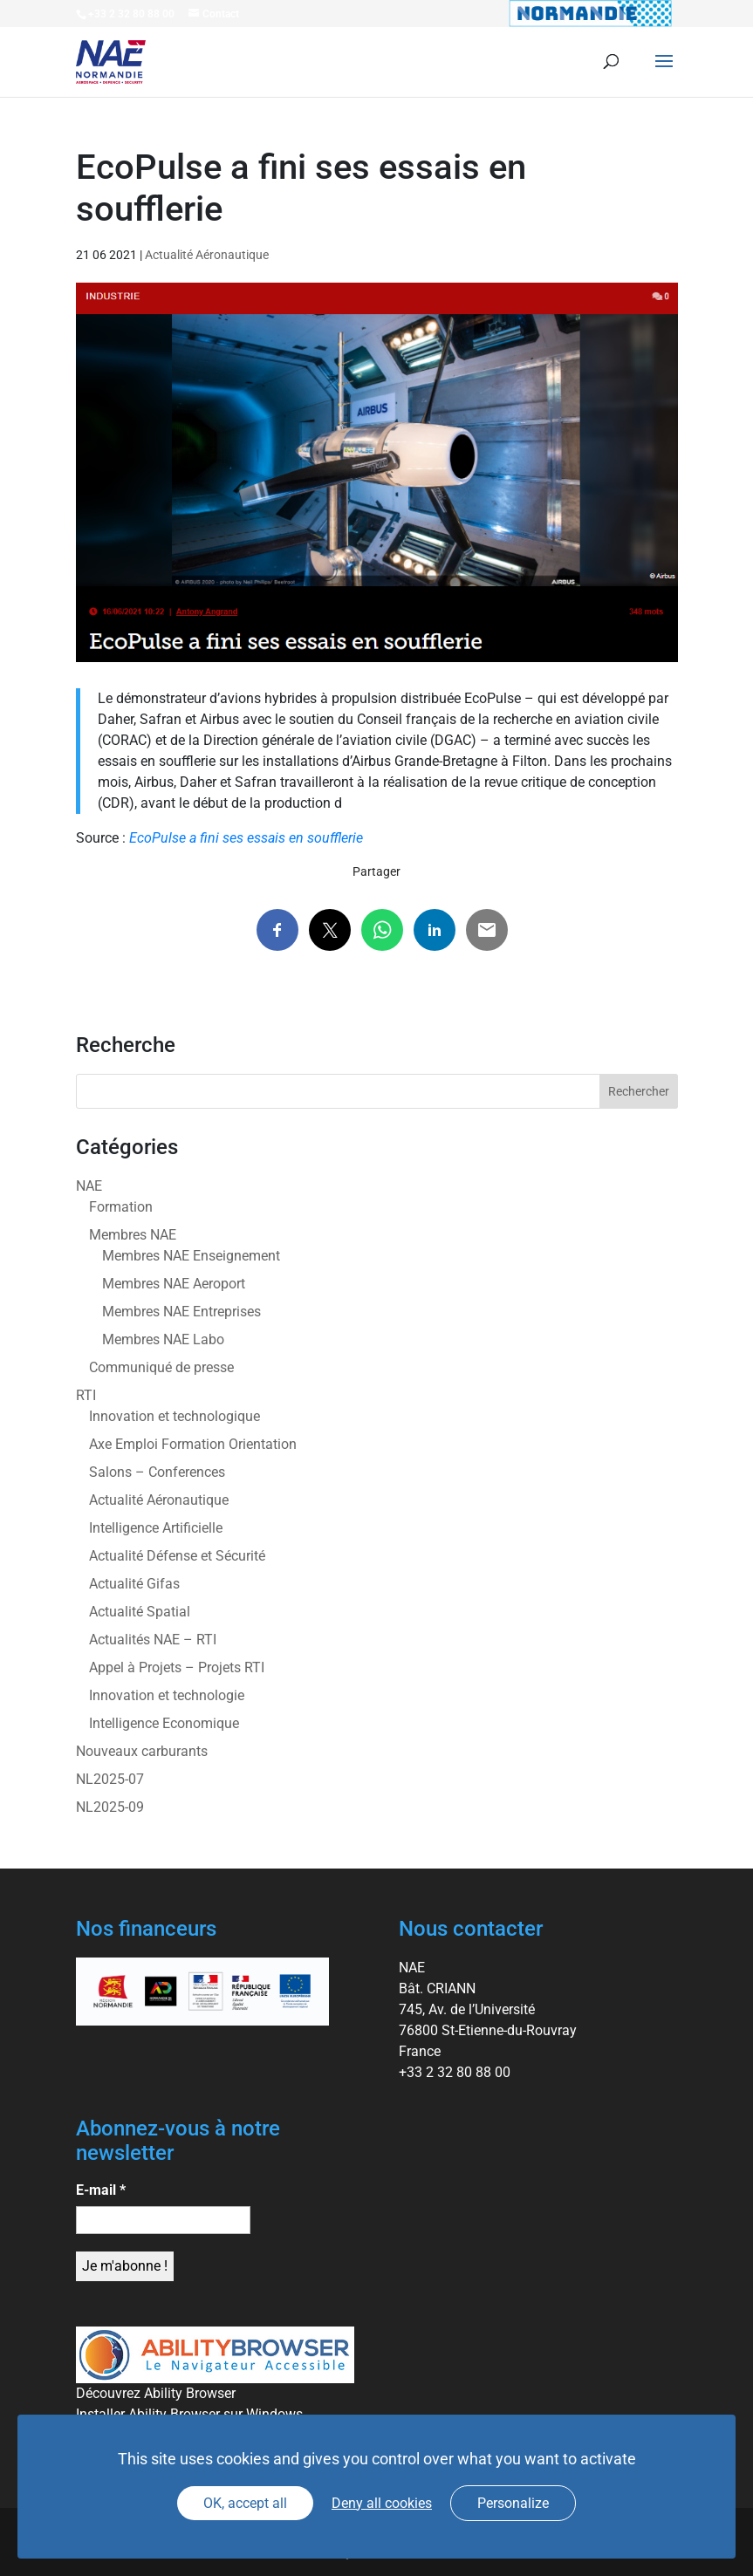 This screenshot has width=753, height=2576. What do you see at coordinates (155, 1528) in the screenshot?
I see `Intelligence Artificielle` at bounding box center [155, 1528].